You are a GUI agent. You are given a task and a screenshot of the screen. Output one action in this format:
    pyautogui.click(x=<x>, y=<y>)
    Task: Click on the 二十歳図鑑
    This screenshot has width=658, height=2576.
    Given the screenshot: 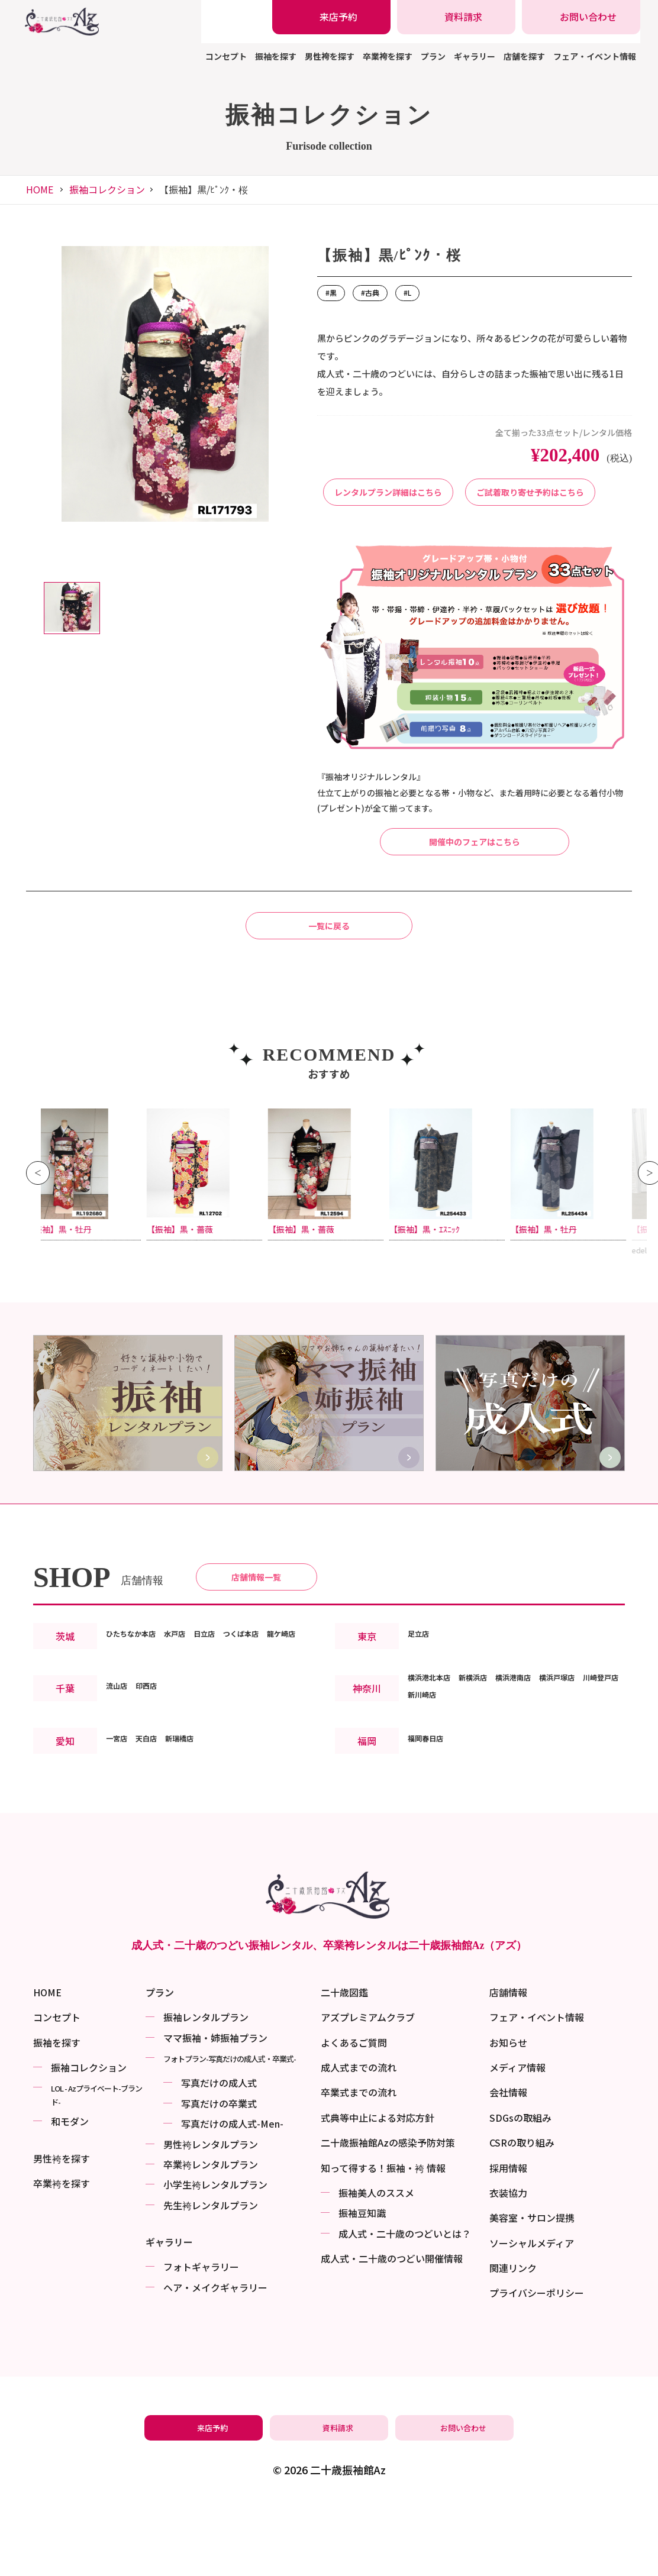 What is the action you would take?
    pyautogui.click(x=344, y=2062)
    